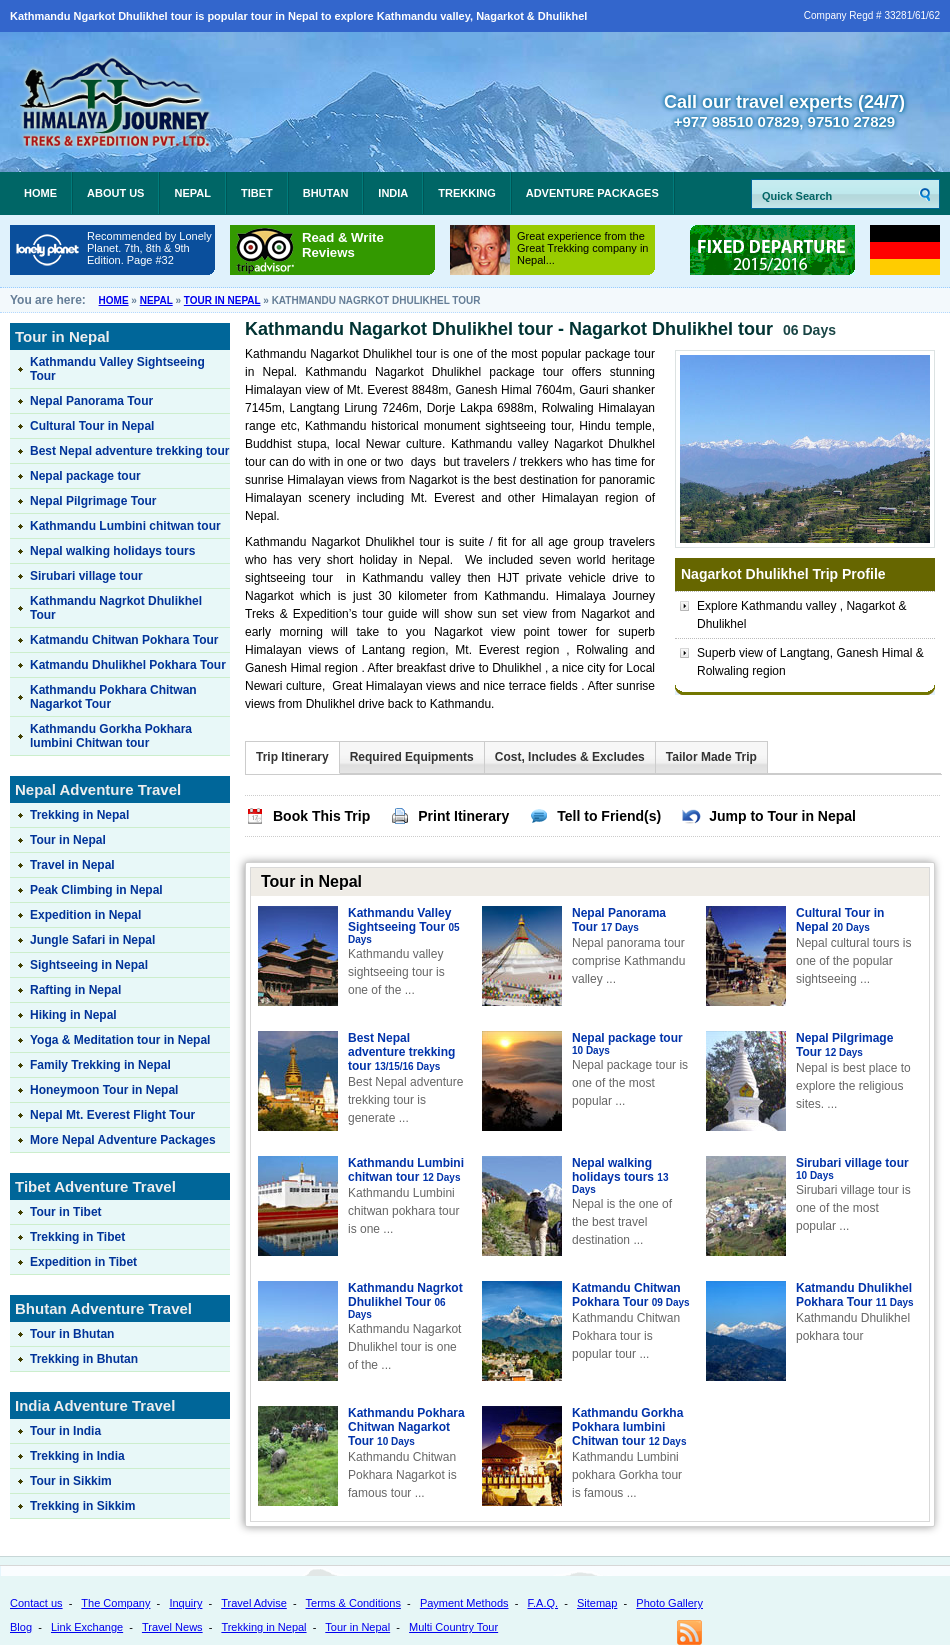  I want to click on Kathmandu Nagrkot Dhulikhel Tour, so click(405, 1301).